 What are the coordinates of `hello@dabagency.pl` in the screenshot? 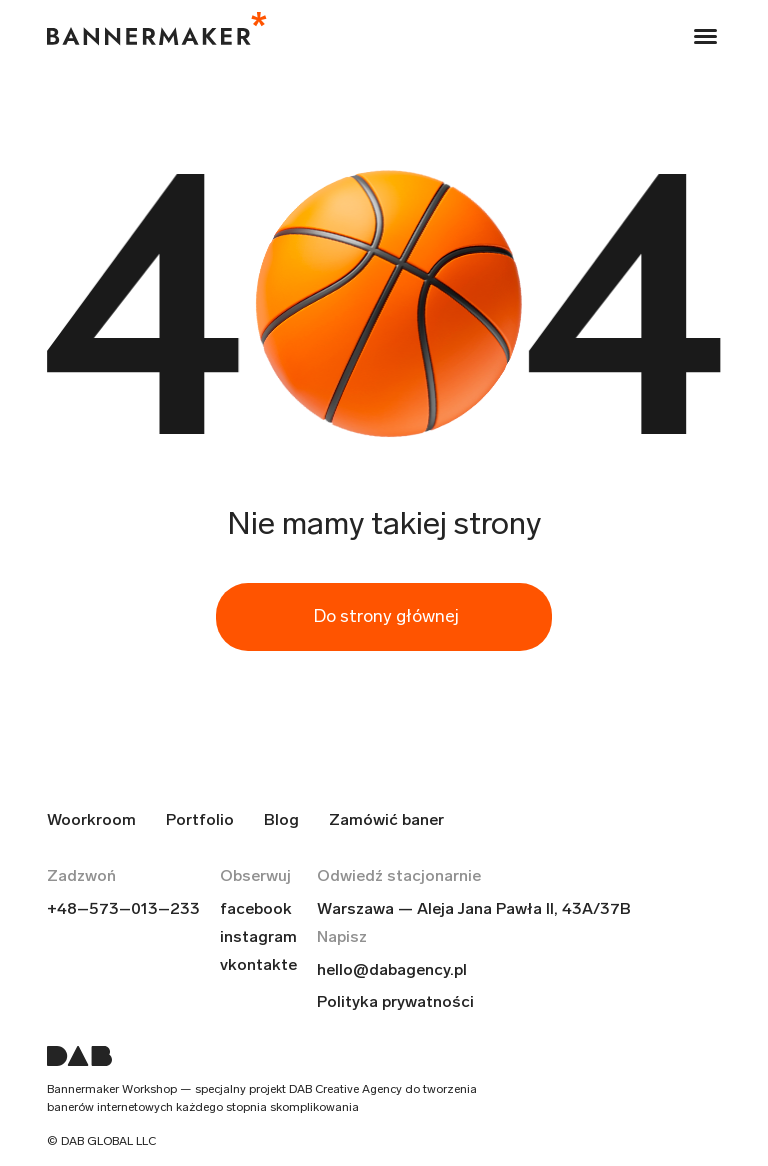 It's located at (392, 969).